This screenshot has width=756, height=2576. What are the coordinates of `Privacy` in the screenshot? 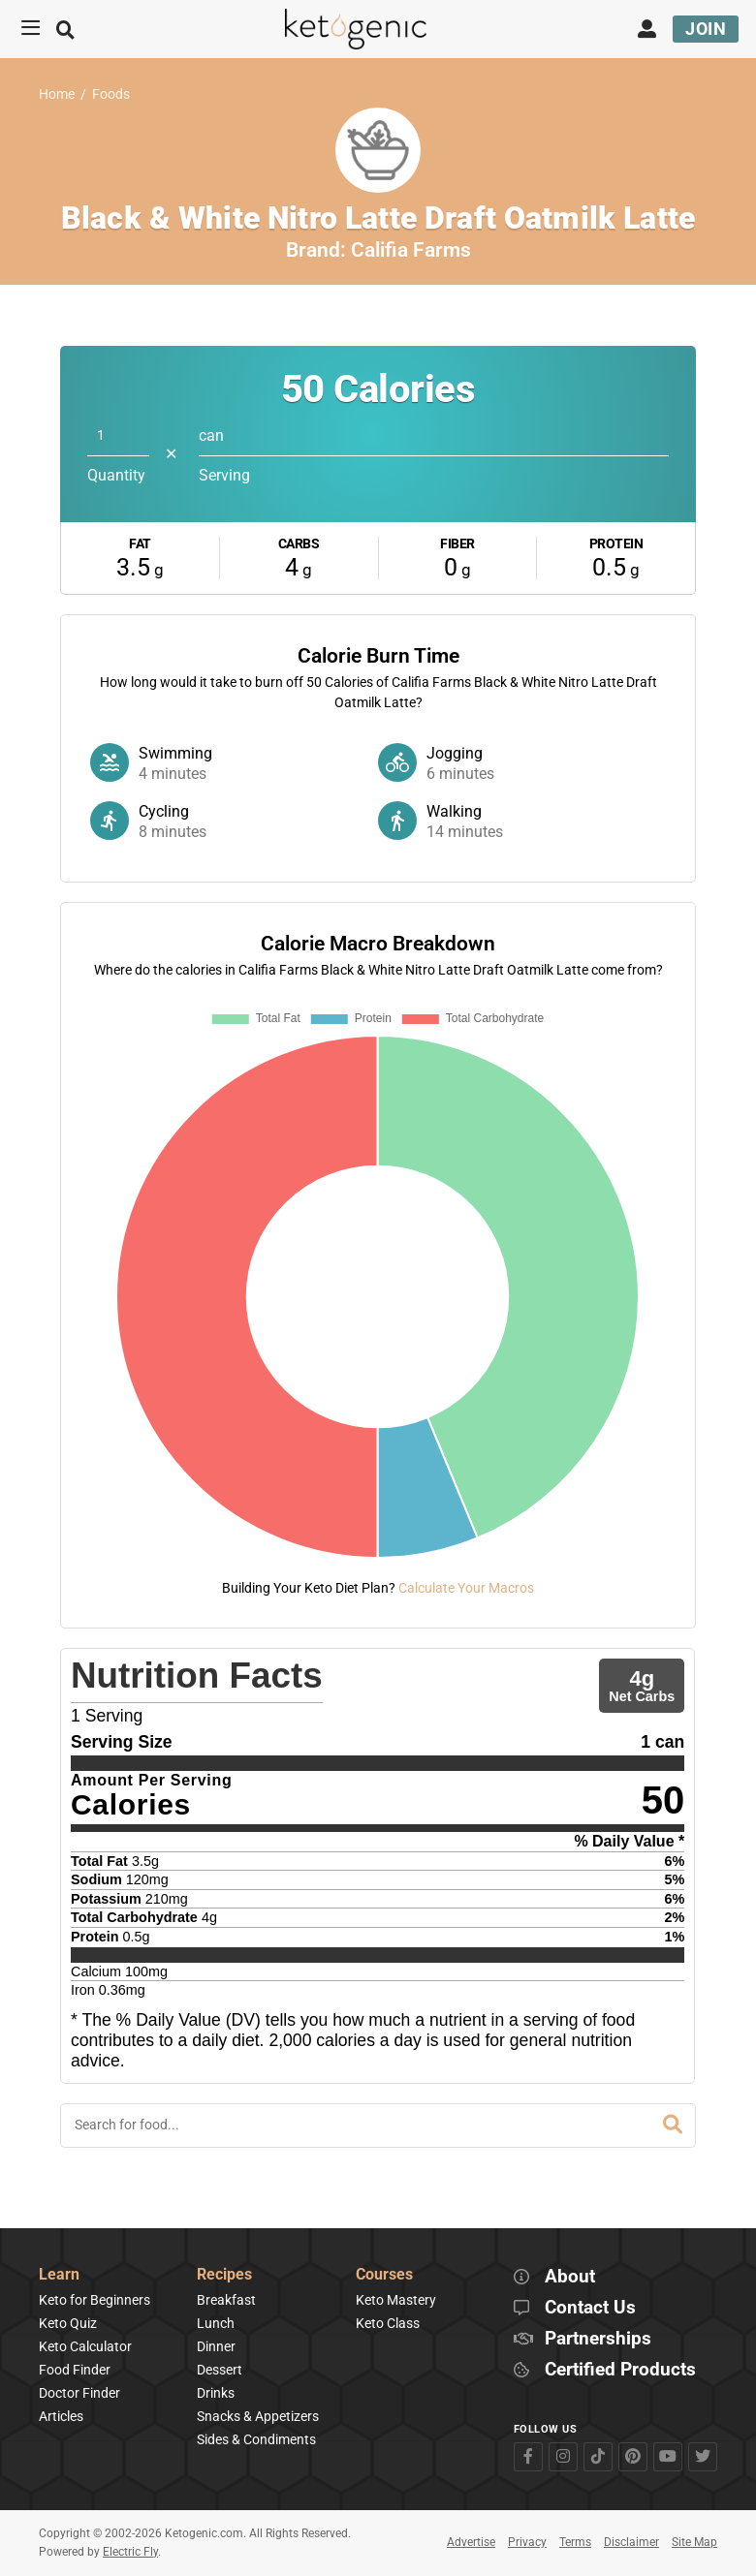 It's located at (527, 2542).